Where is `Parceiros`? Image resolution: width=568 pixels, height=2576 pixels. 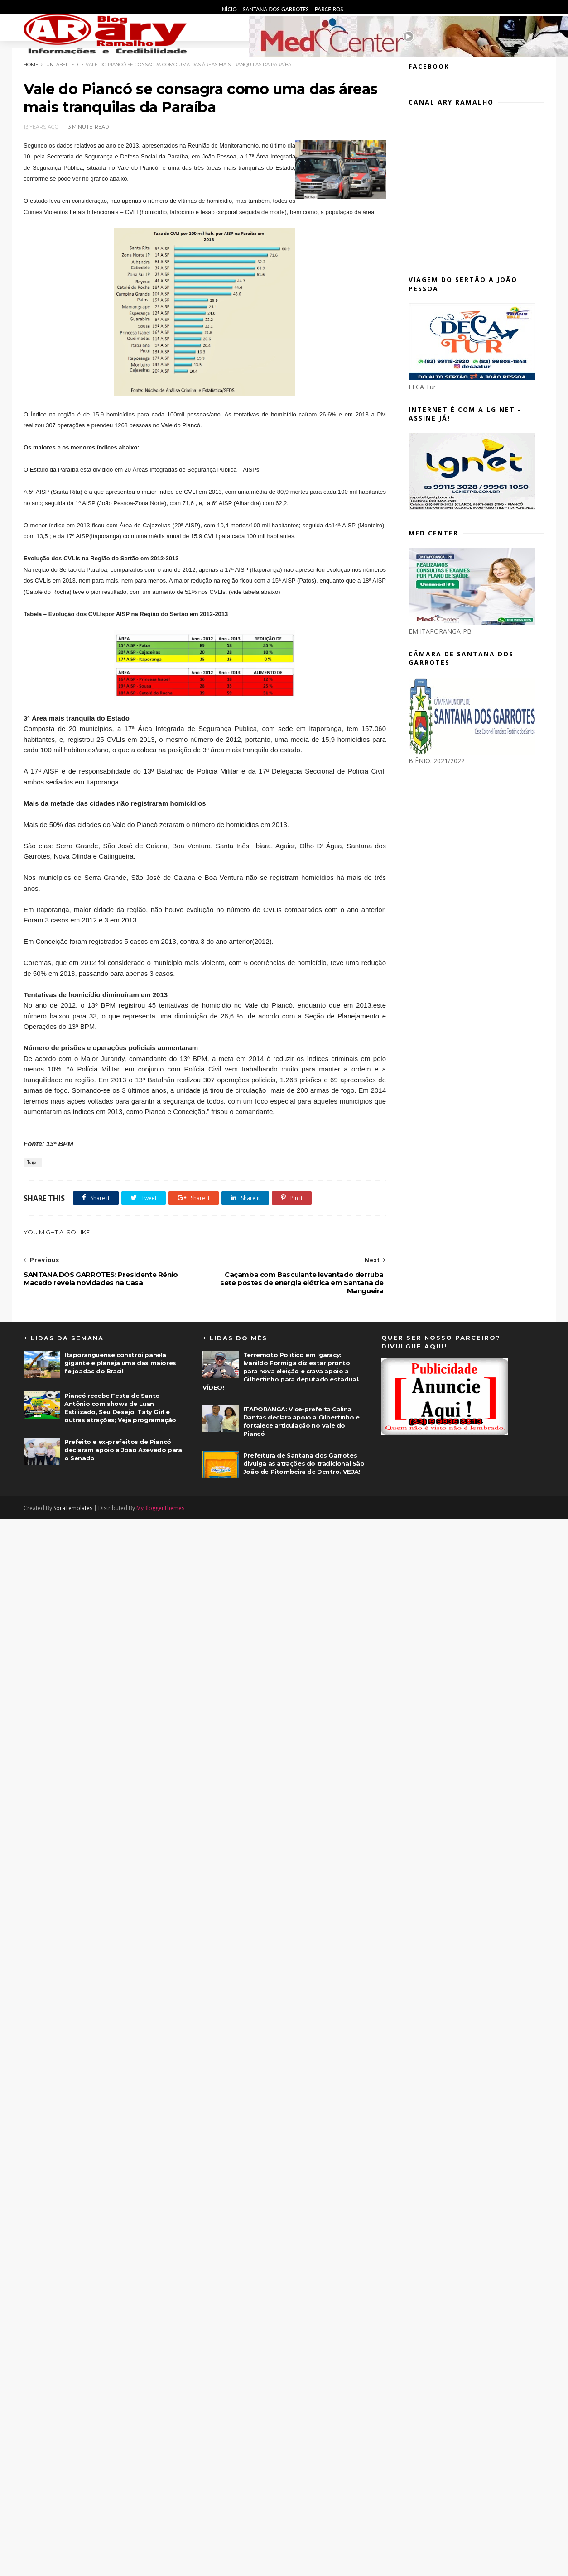
Parceiros is located at coordinates (329, 9).